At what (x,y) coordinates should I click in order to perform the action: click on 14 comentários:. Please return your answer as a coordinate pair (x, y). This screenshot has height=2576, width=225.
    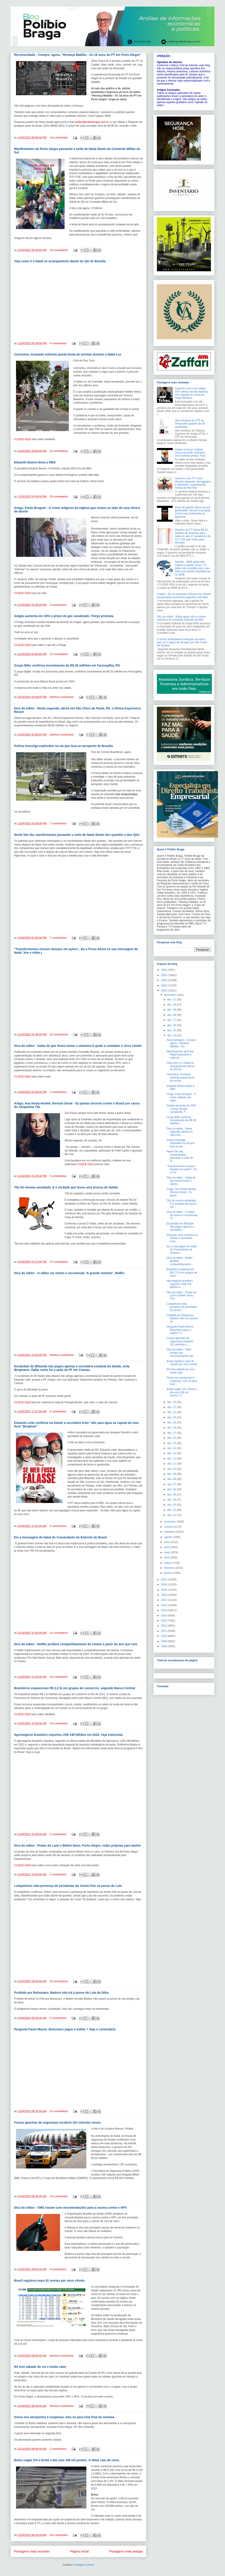
    Looking at the image, I should click on (59, 1632).